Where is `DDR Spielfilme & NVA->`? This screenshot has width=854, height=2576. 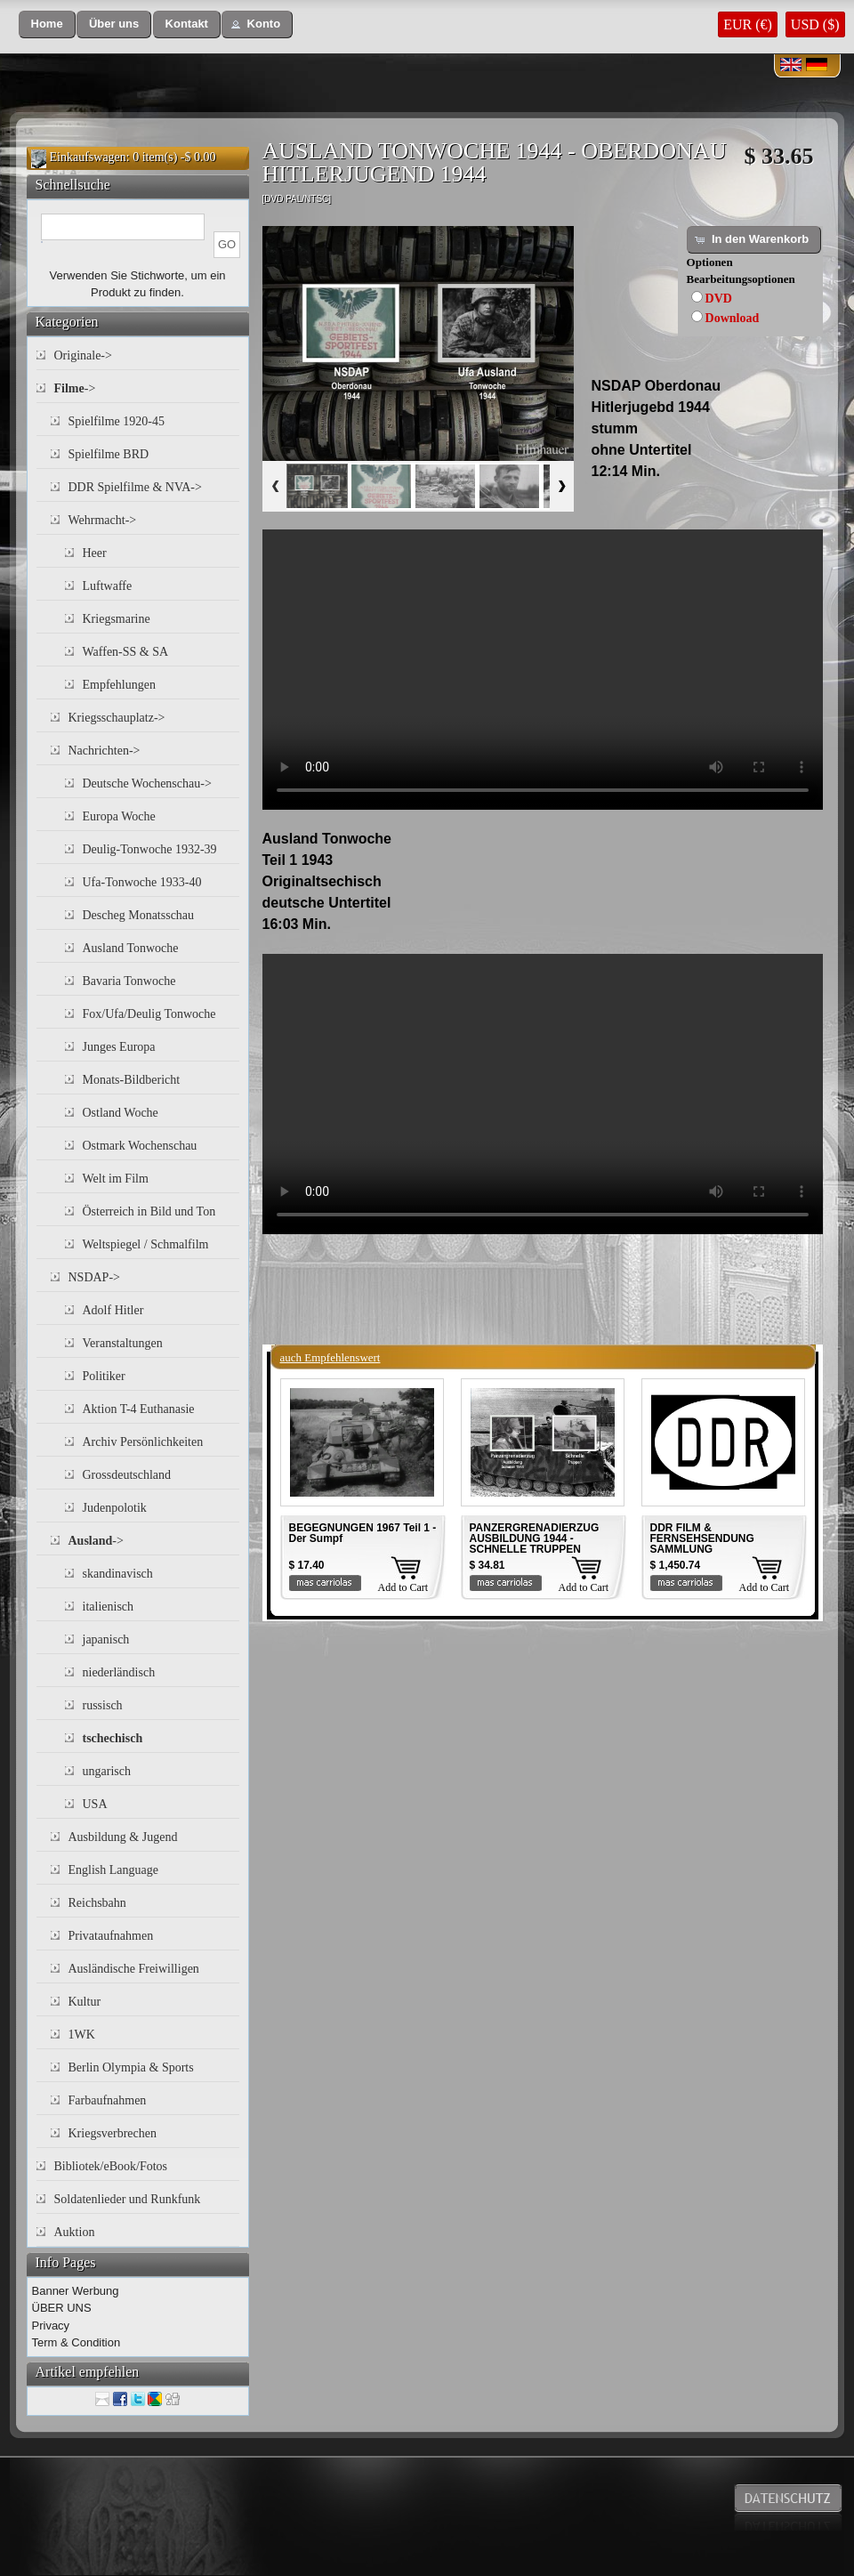 DDR Spielfilme & NVA-> is located at coordinates (135, 487).